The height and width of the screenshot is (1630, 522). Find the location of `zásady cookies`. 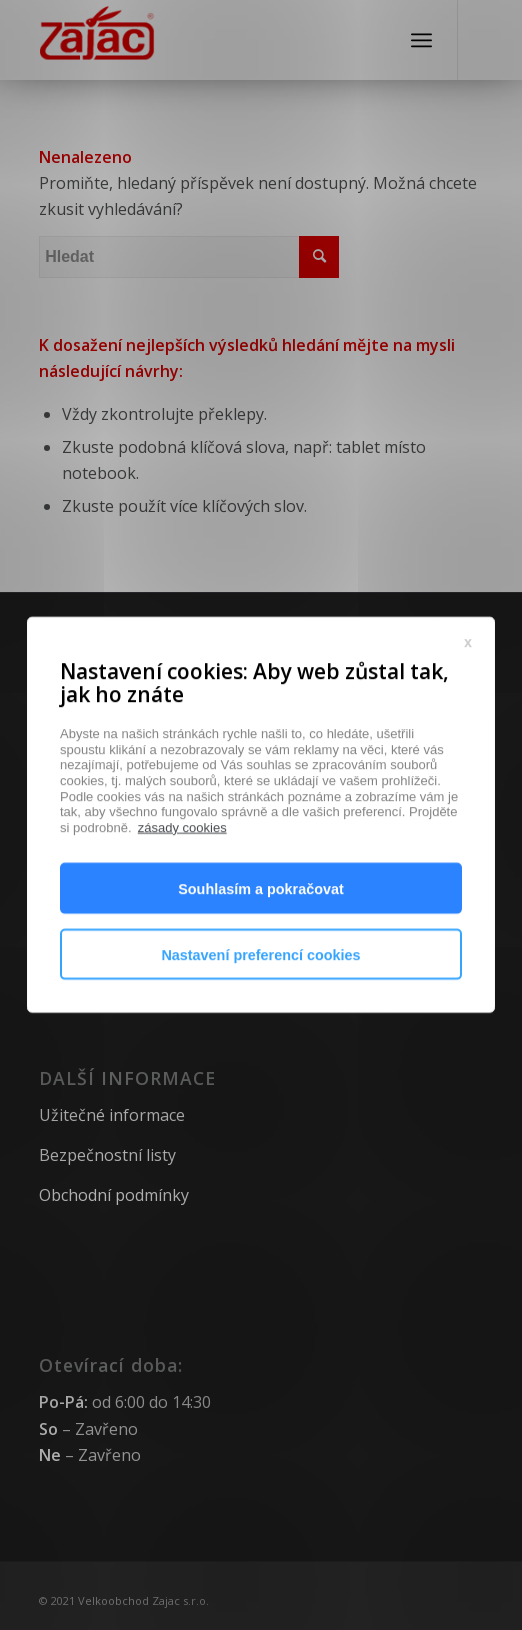

zásady cookies is located at coordinates (182, 880).